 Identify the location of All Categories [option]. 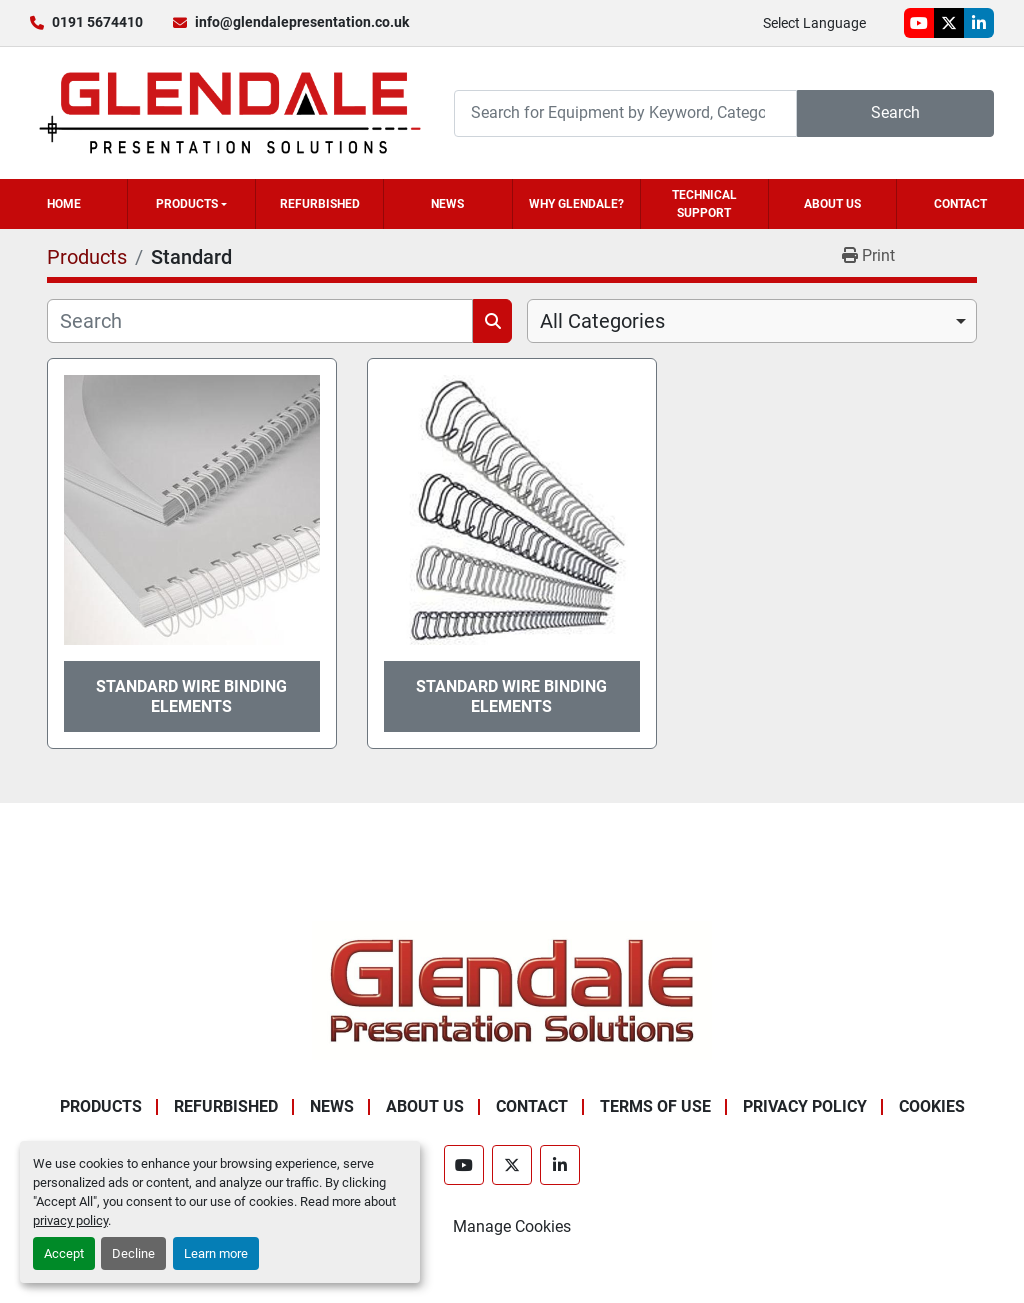
(602, 321).